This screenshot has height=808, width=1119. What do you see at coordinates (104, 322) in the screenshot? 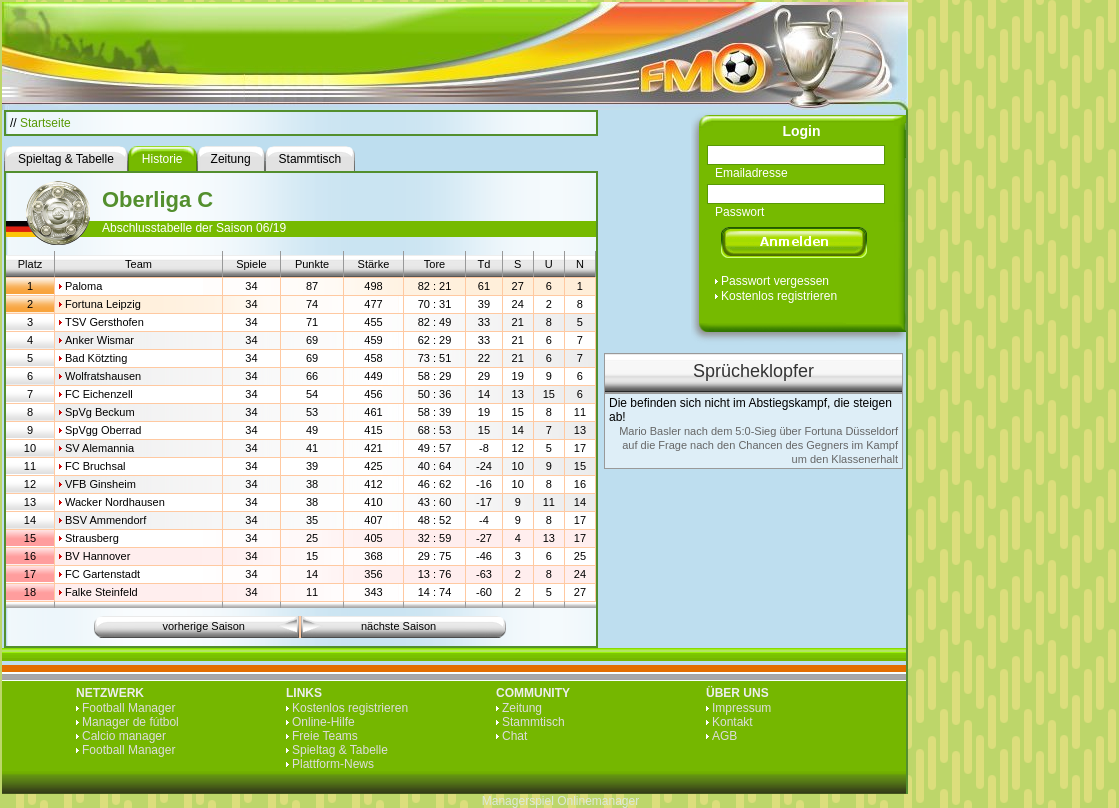
I see `TSV Gersthofen` at bounding box center [104, 322].